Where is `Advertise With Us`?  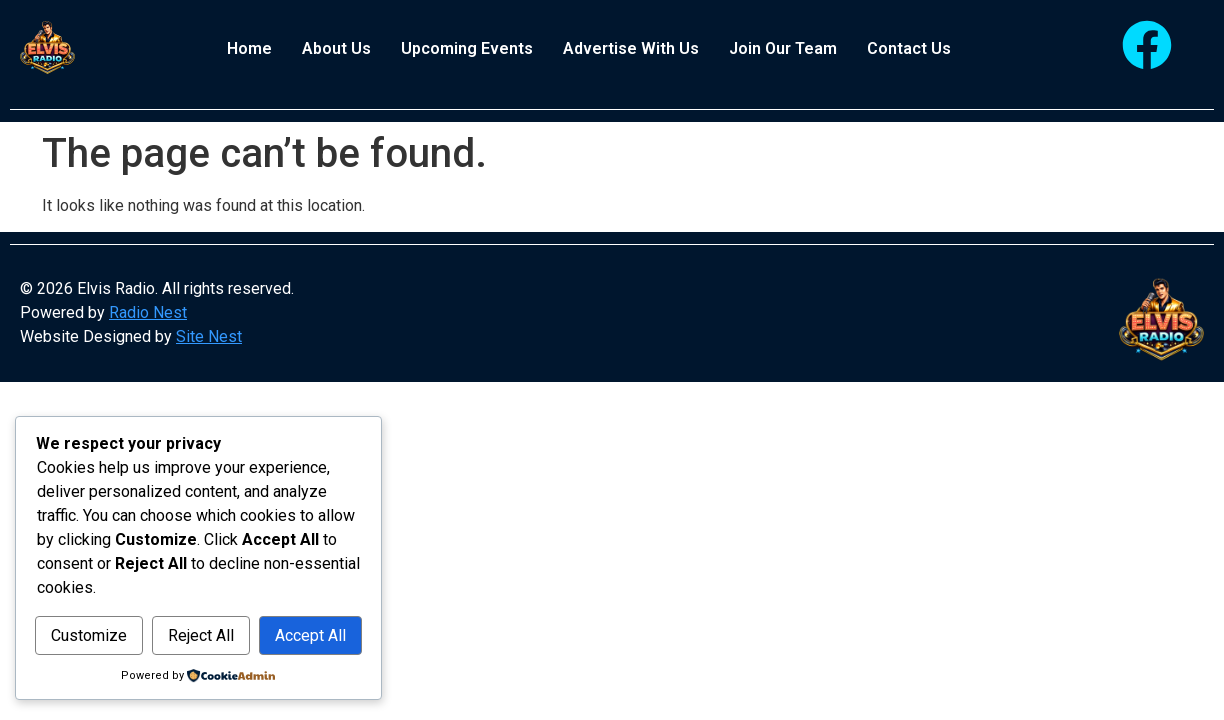
Advertise With Us is located at coordinates (631, 48).